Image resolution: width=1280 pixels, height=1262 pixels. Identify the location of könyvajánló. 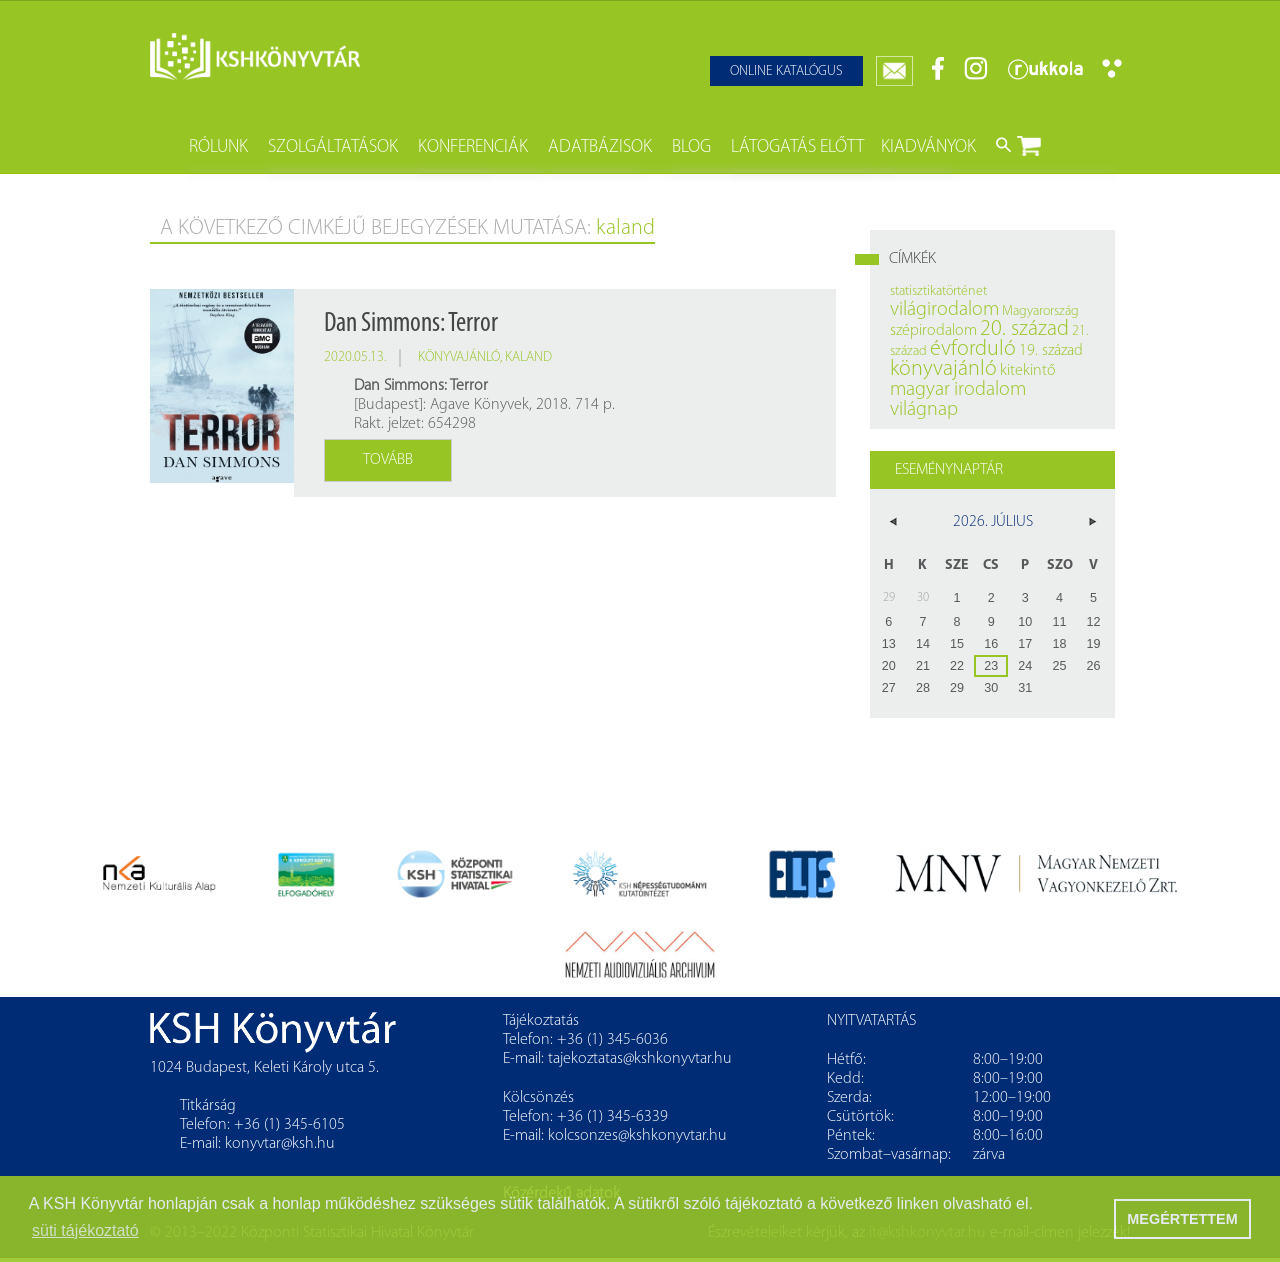
(459, 357).